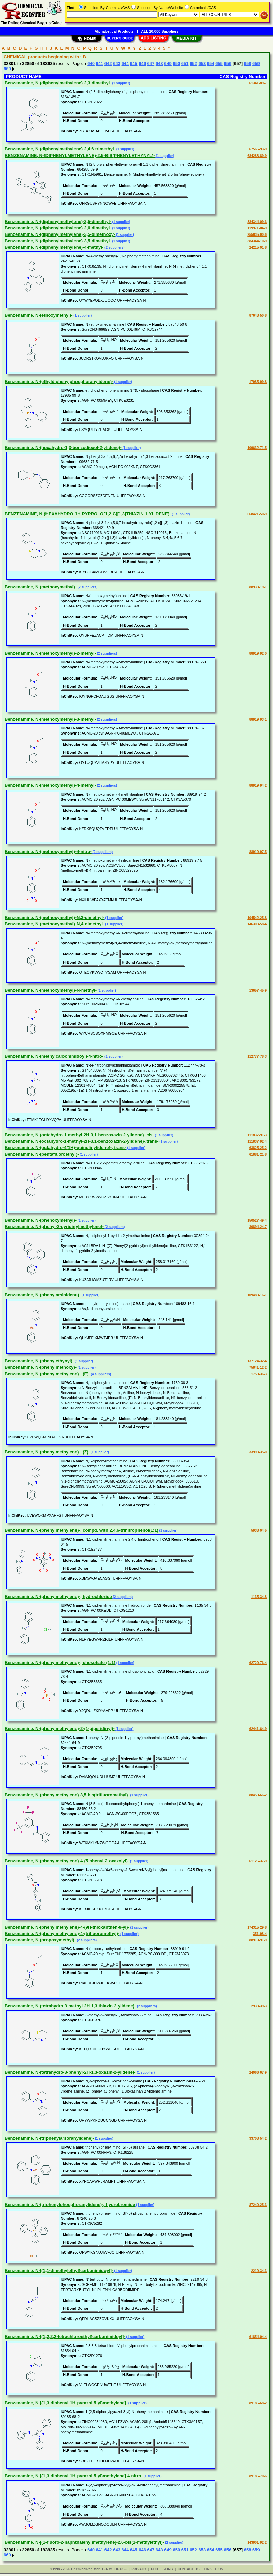 The height and width of the screenshot is (2576, 273). I want to click on Benzenamine, N-(phenylmethylene)-4-(trifluoromethyl)-, so click(62, 1933).